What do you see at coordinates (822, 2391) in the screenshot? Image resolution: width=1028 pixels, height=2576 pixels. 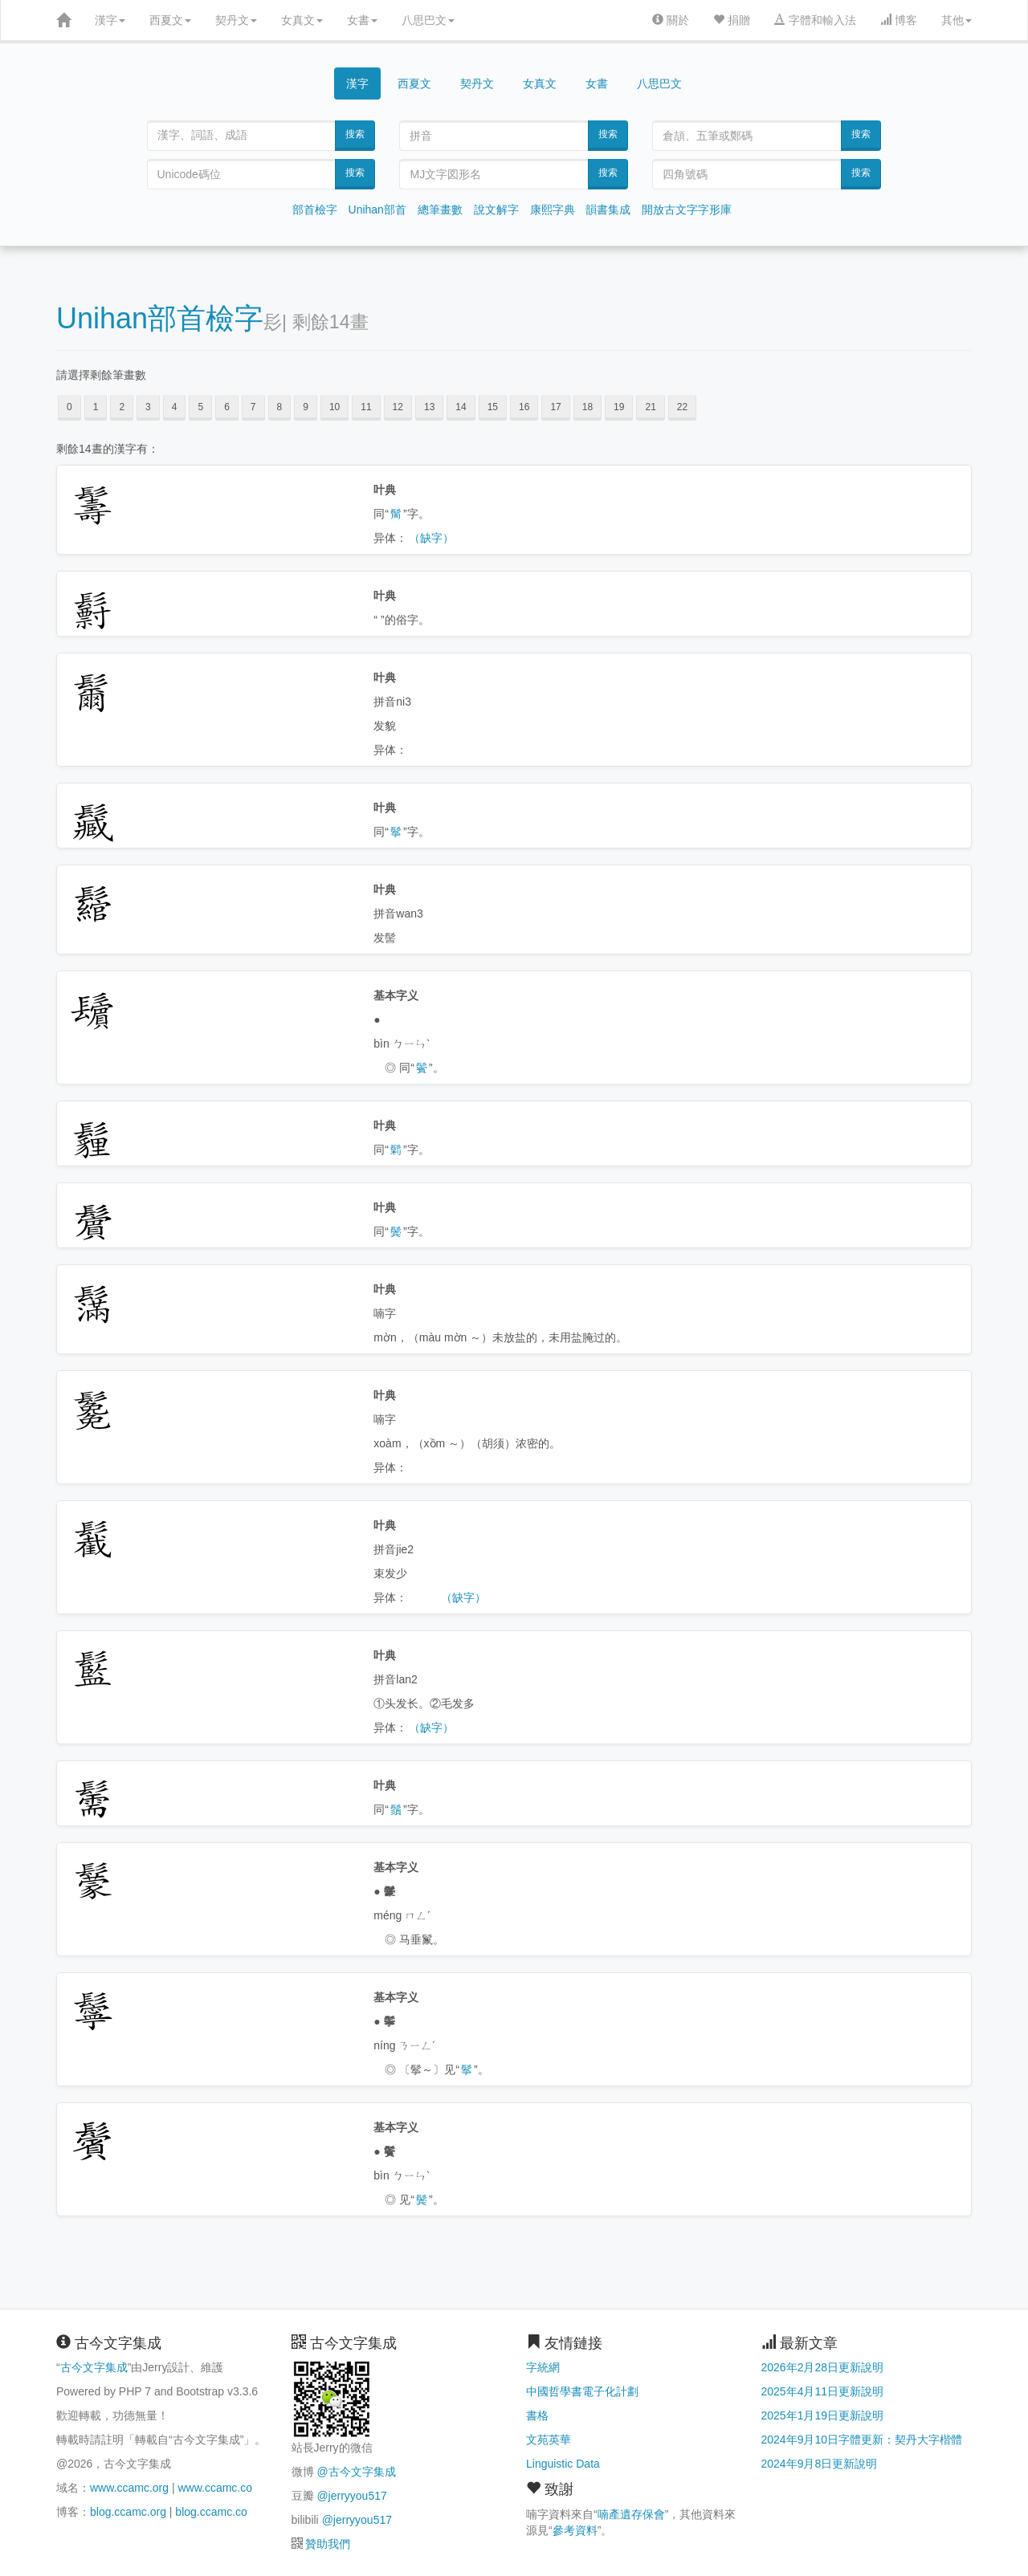 I see `2025年4月11日更新說明` at bounding box center [822, 2391].